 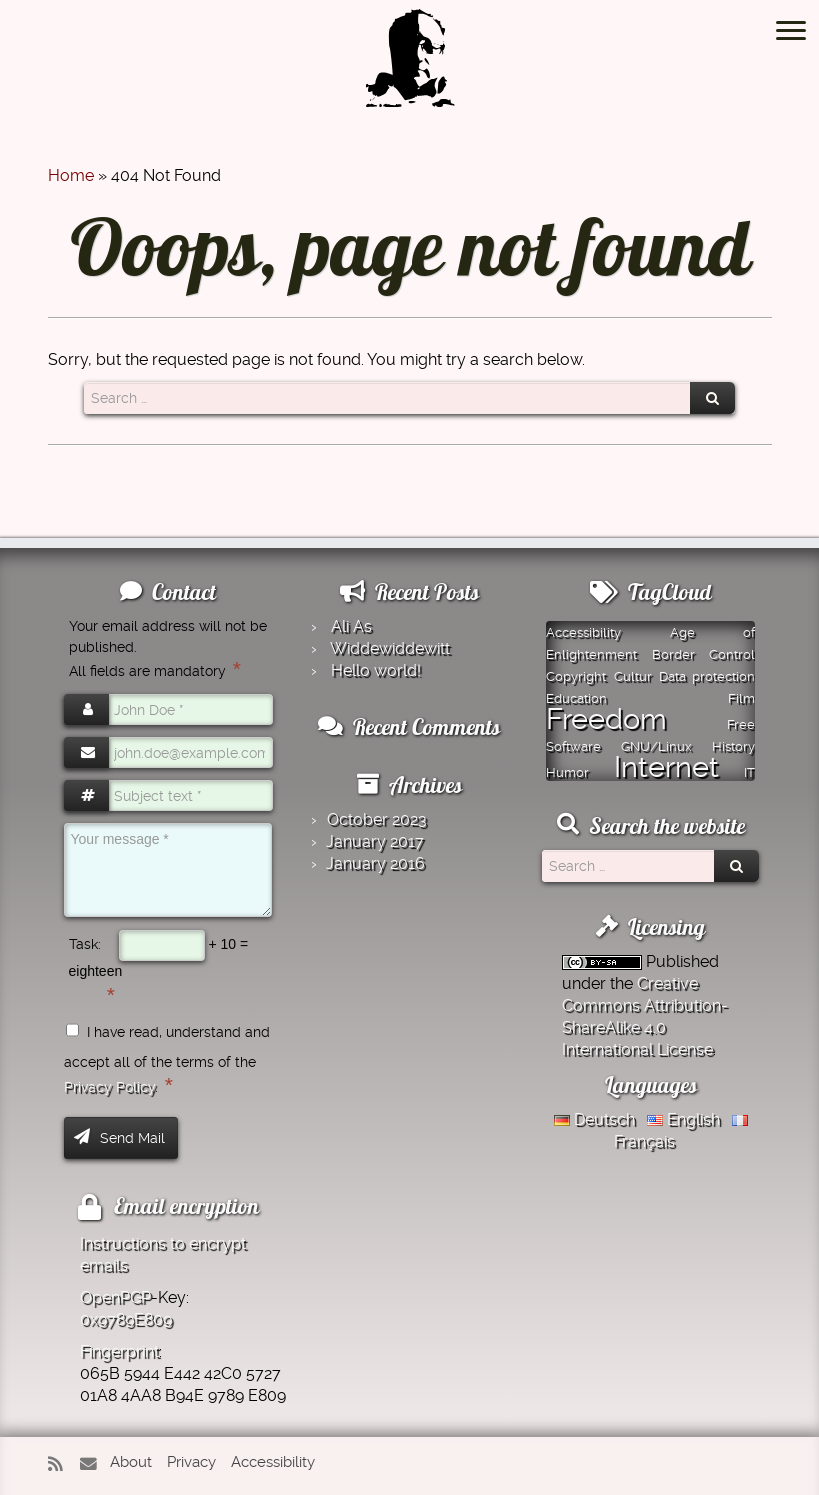 What do you see at coordinates (131, 1462) in the screenshot?
I see `About` at bounding box center [131, 1462].